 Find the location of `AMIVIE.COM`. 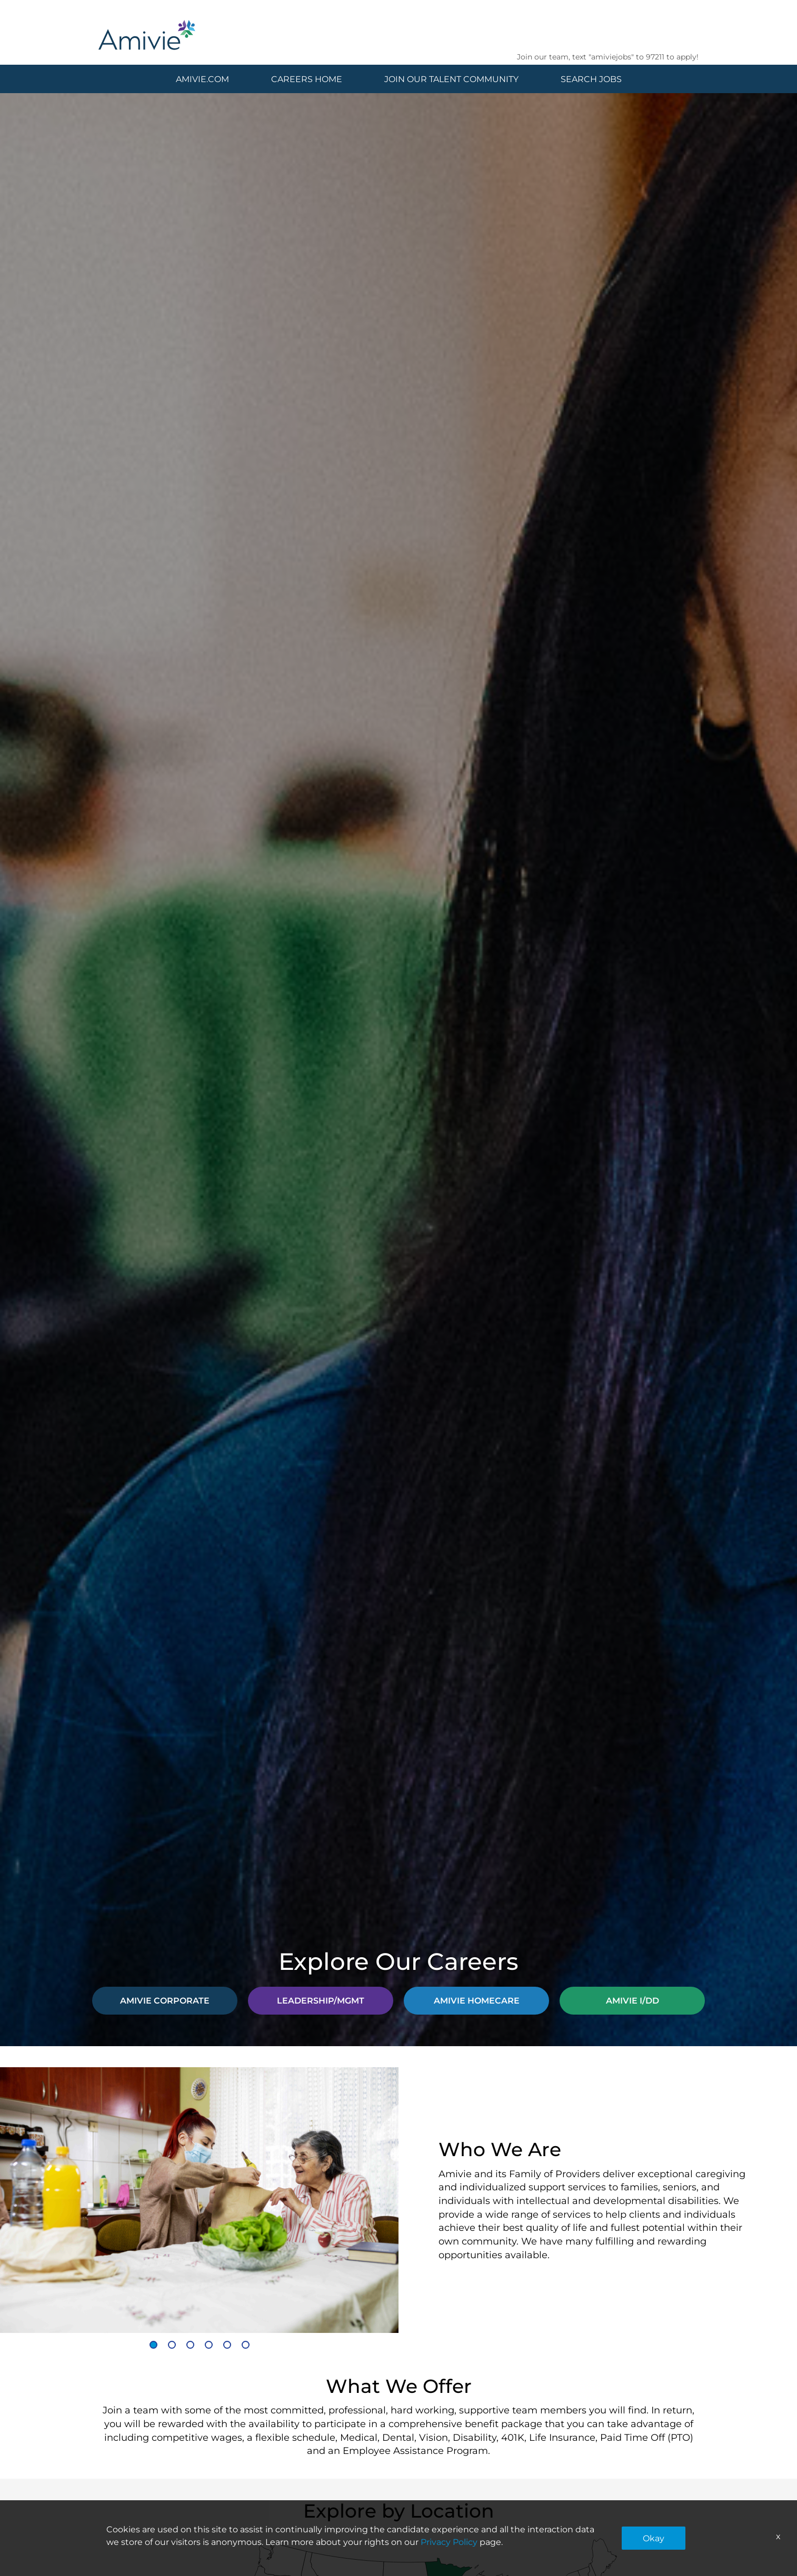

AMIVIE.COM is located at coordinates (202, 78).